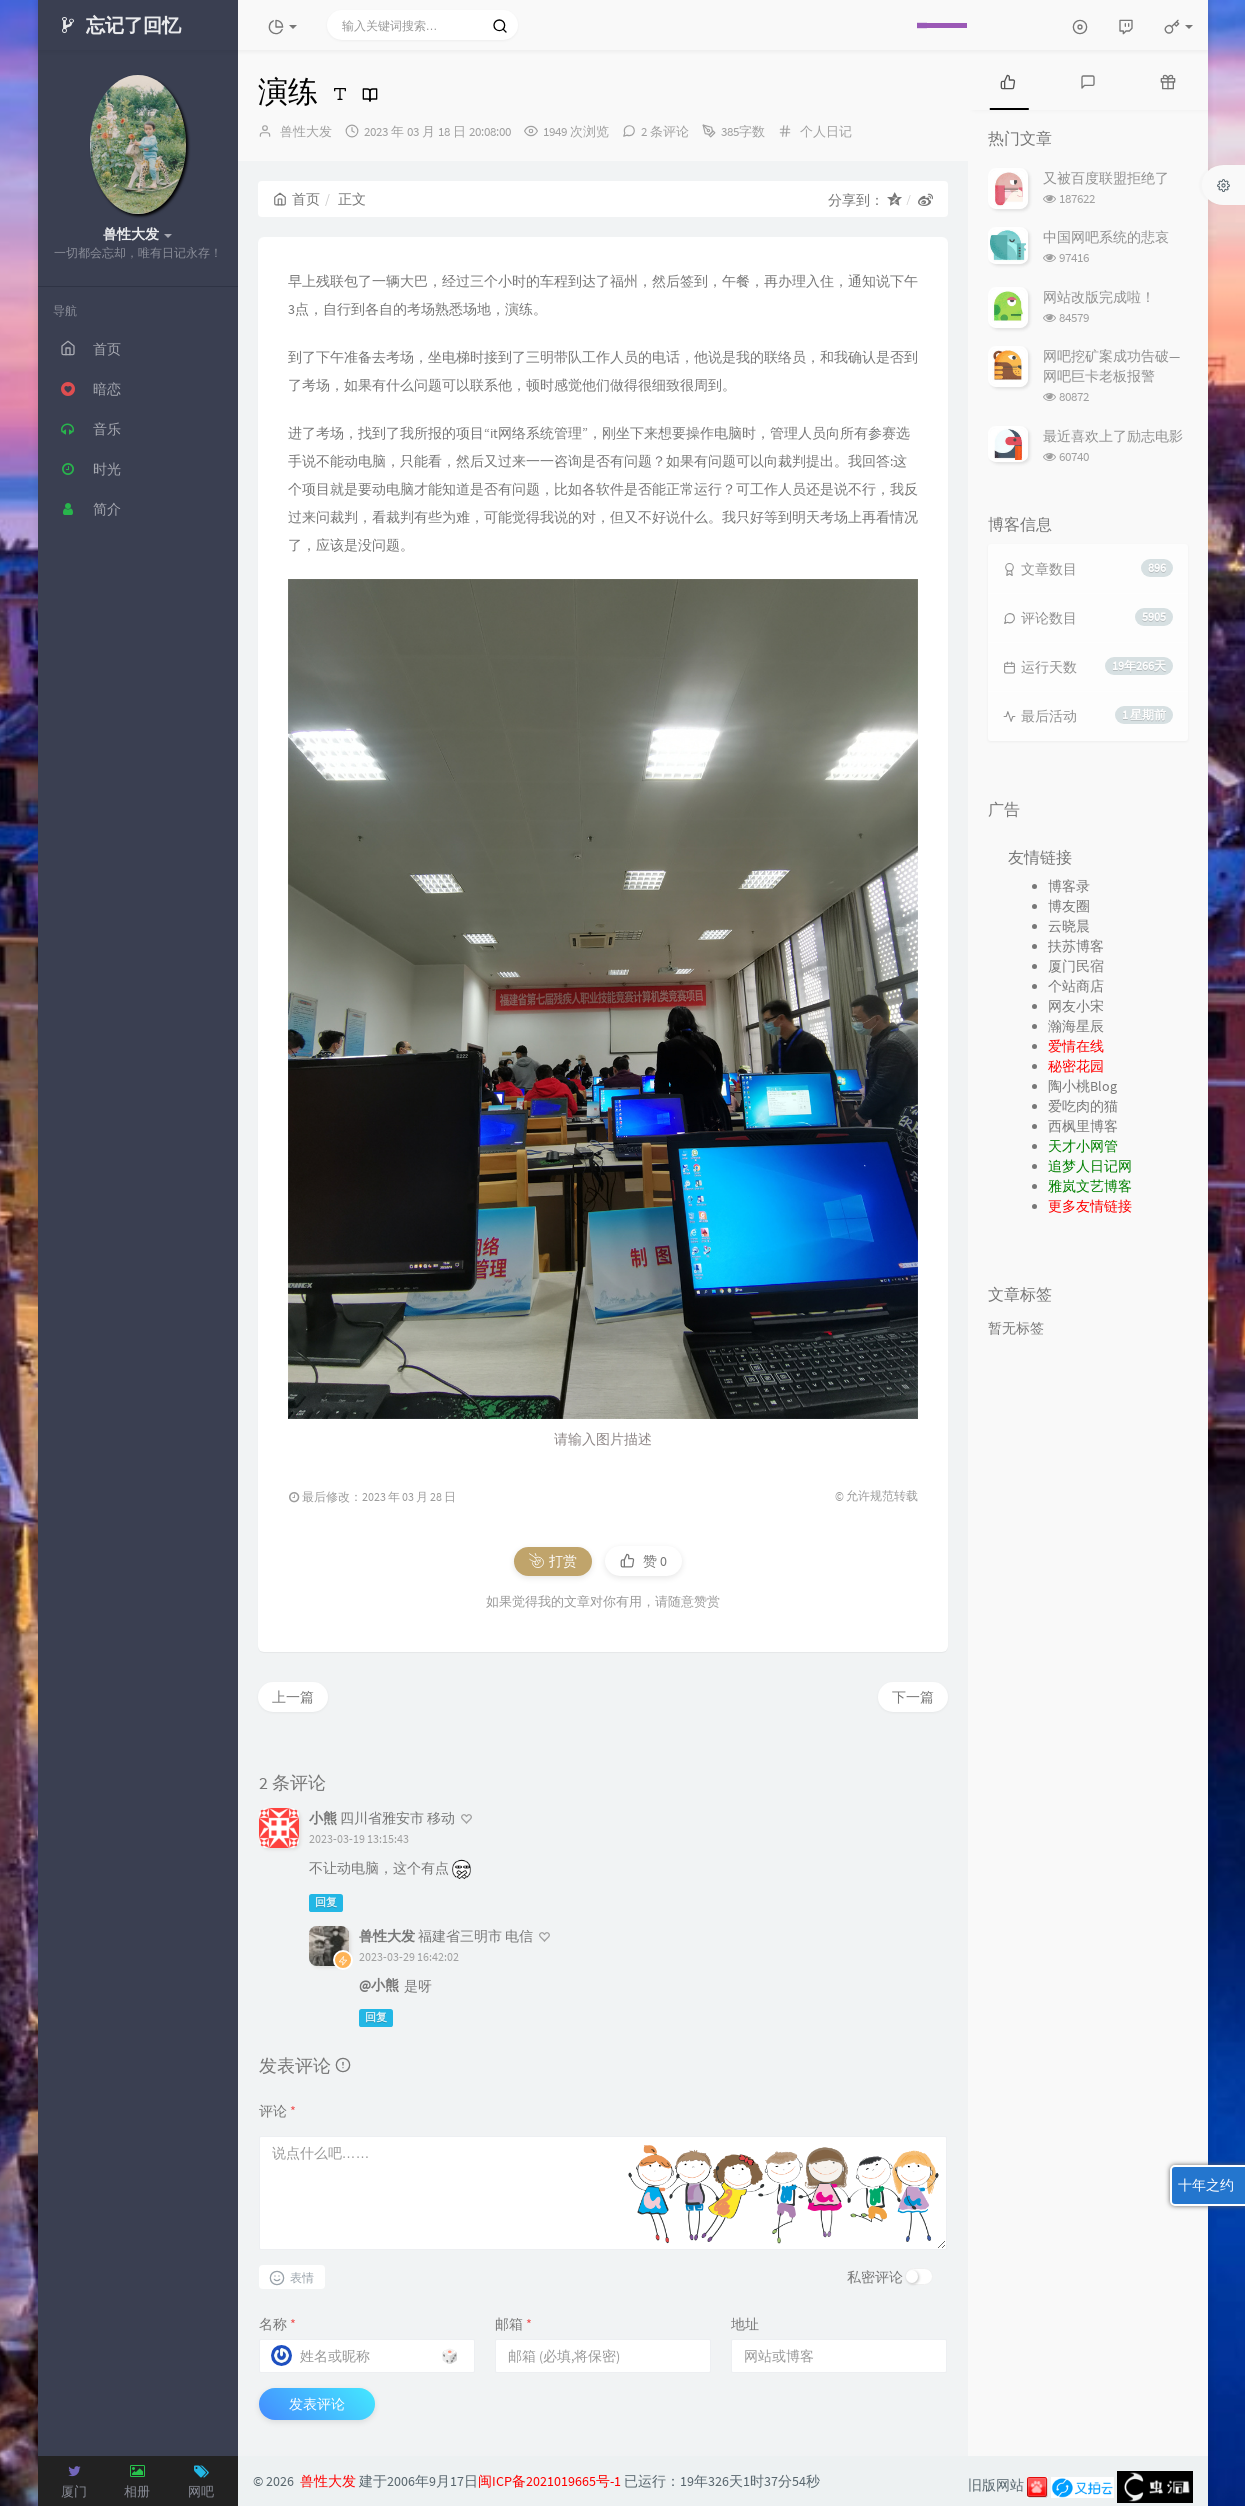 The height and width of the screenshot is (2506, 1245). I want to click on 评论, so click(277, 2111).